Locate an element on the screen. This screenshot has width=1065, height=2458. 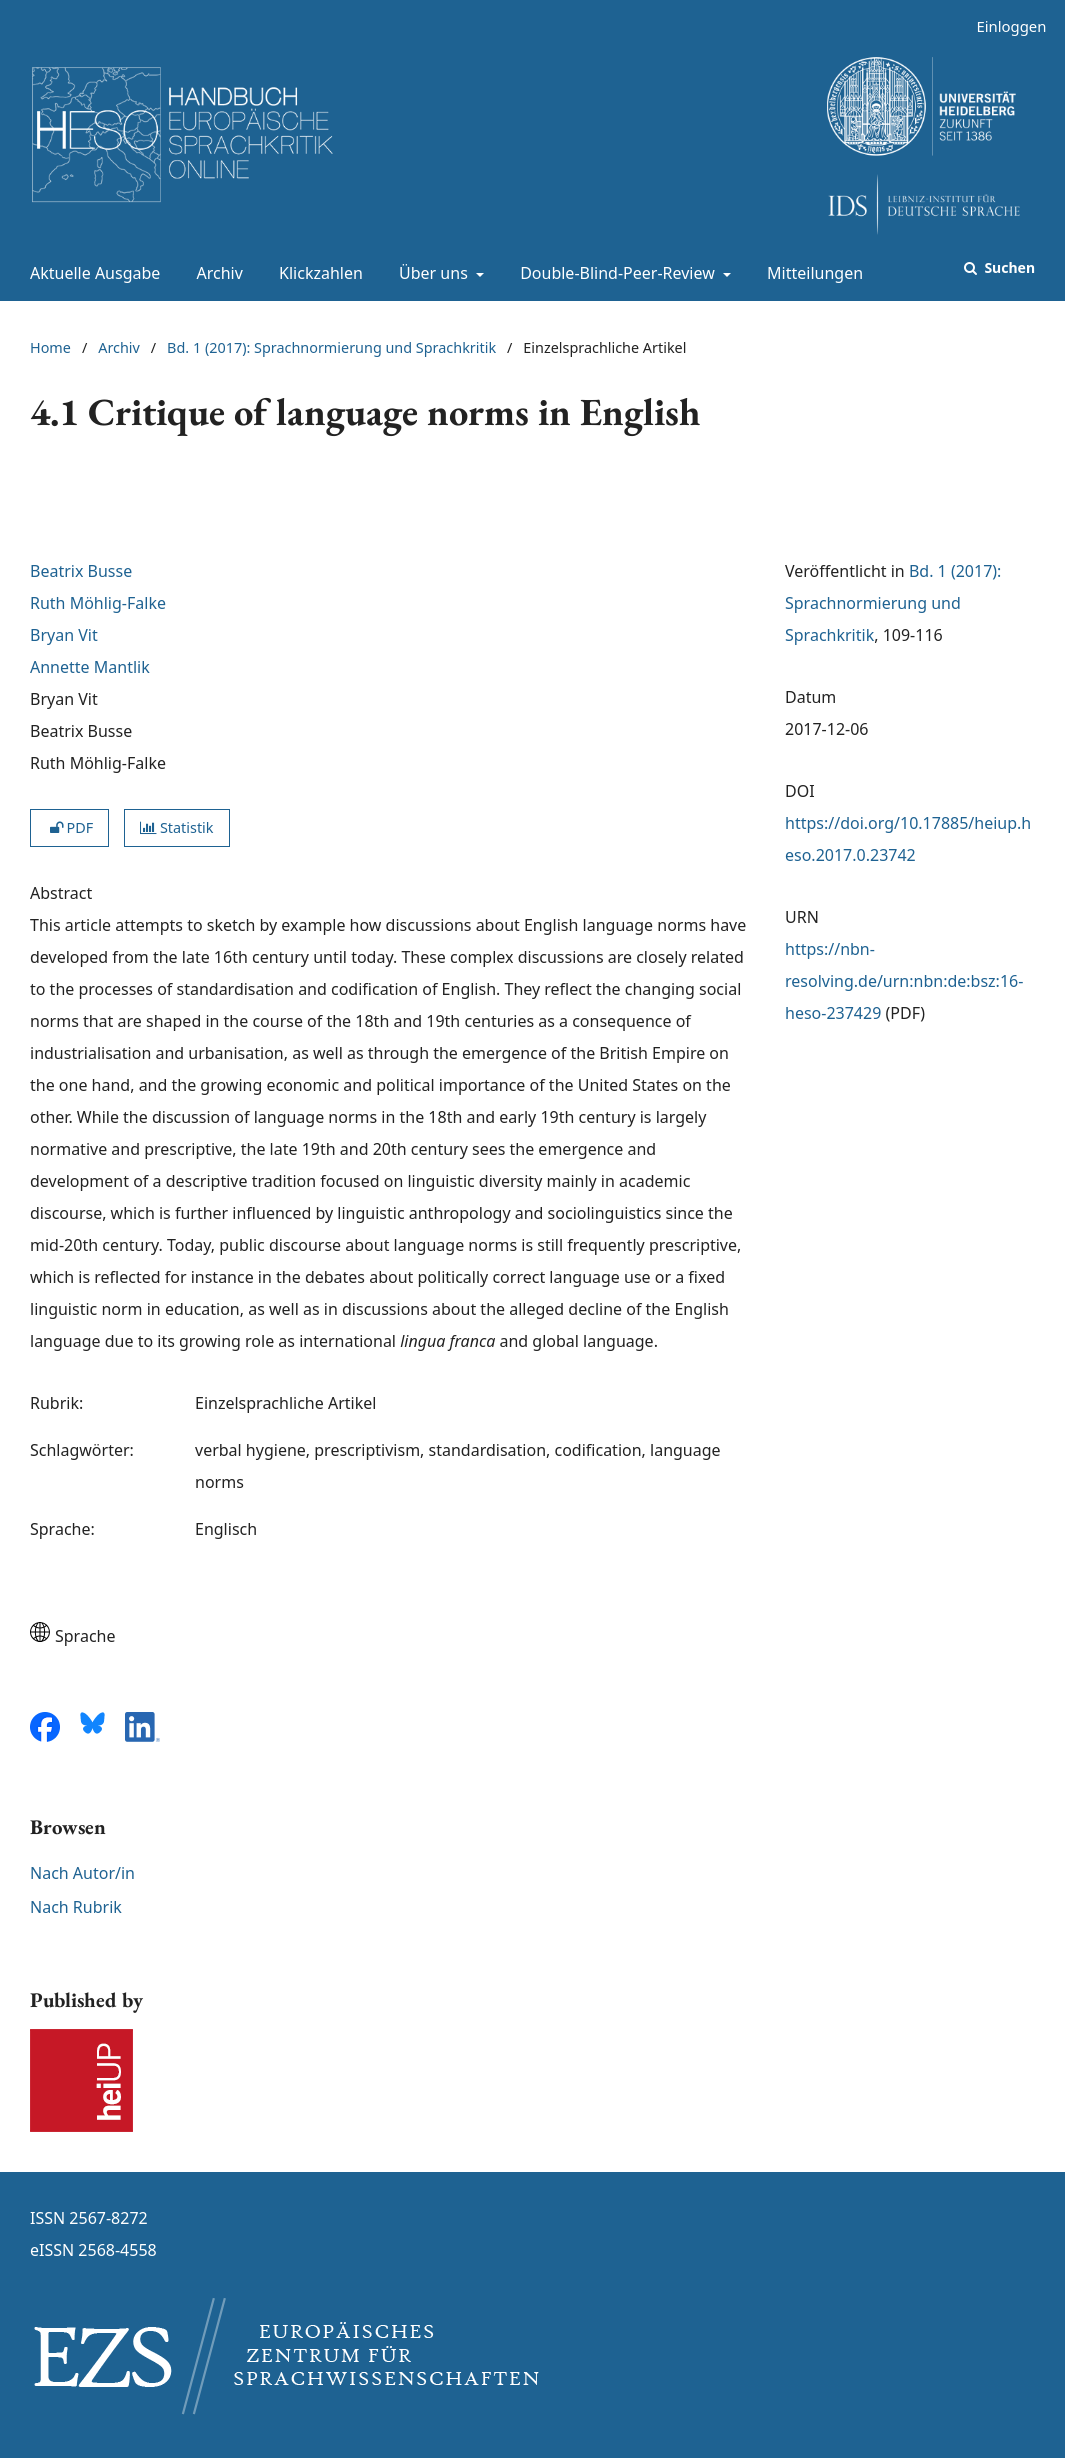
Bryan Vit is located at coordinates (64, 635).